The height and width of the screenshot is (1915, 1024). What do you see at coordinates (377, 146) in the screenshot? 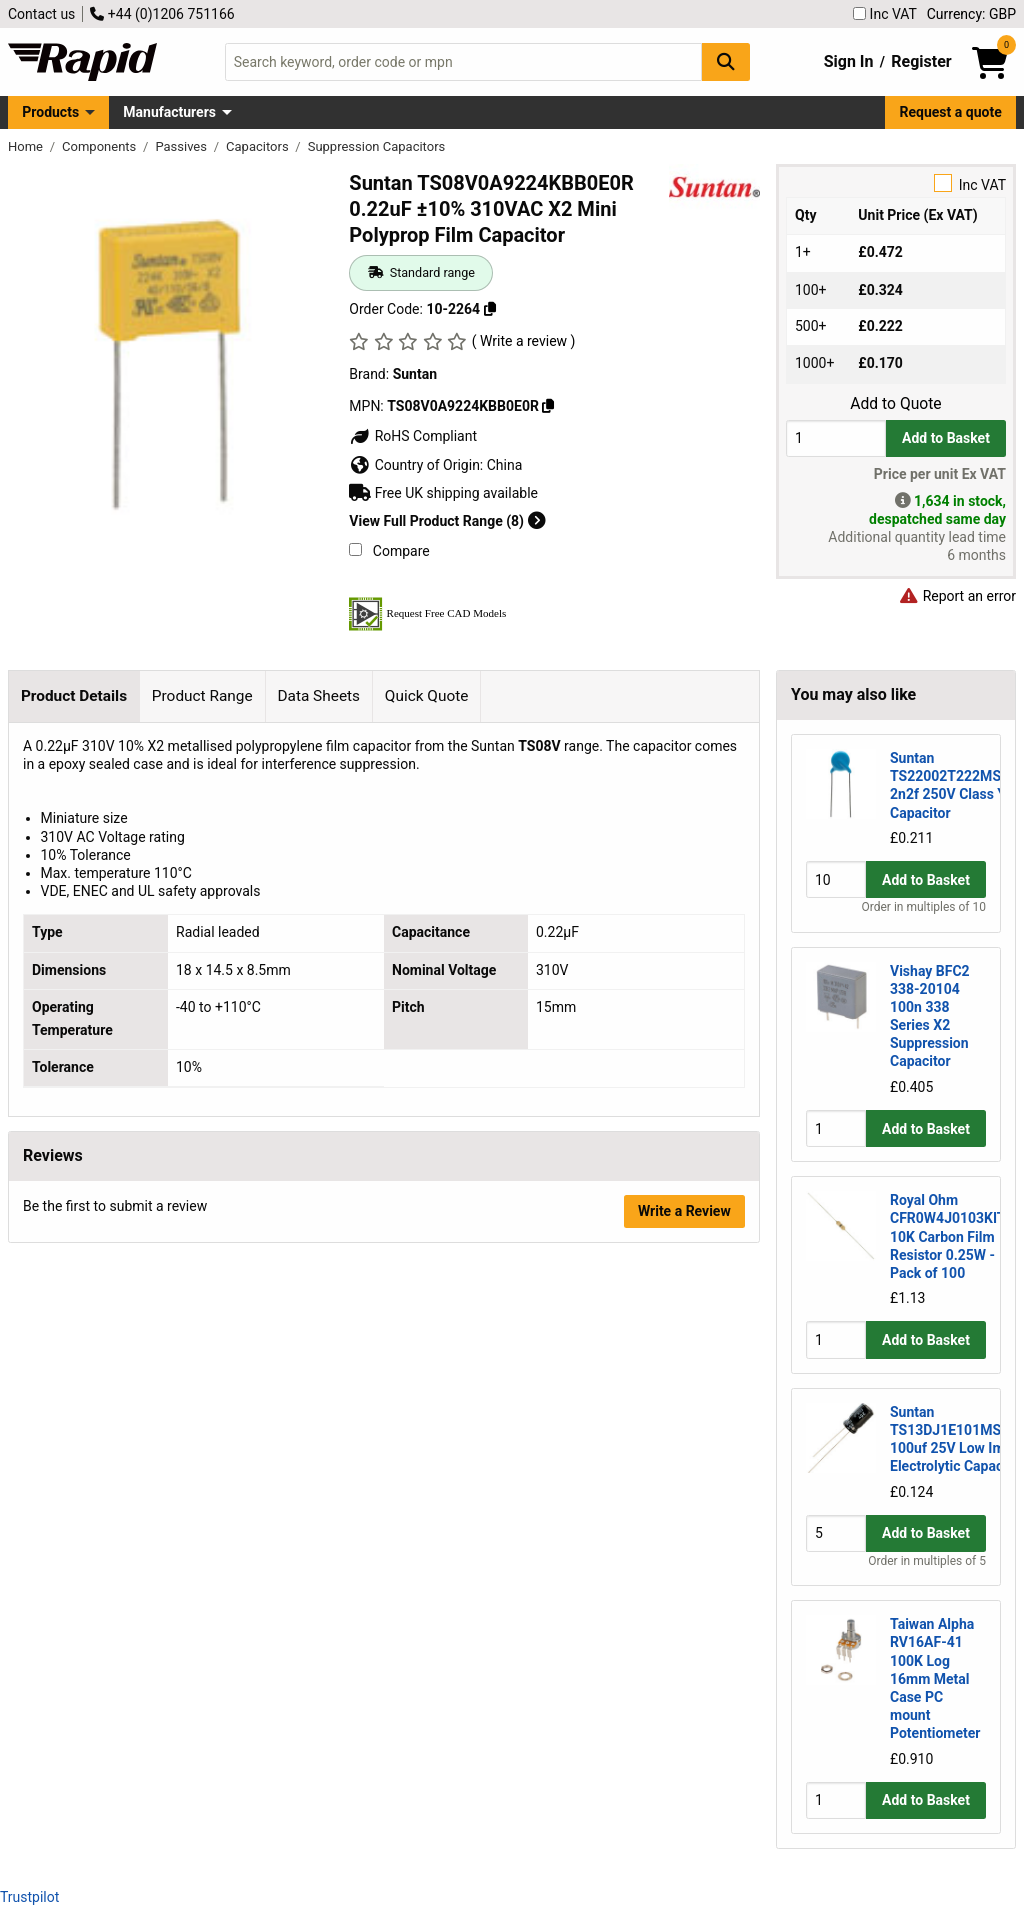
I see `Suppression Capacitors` at bounding box center [377, 146].